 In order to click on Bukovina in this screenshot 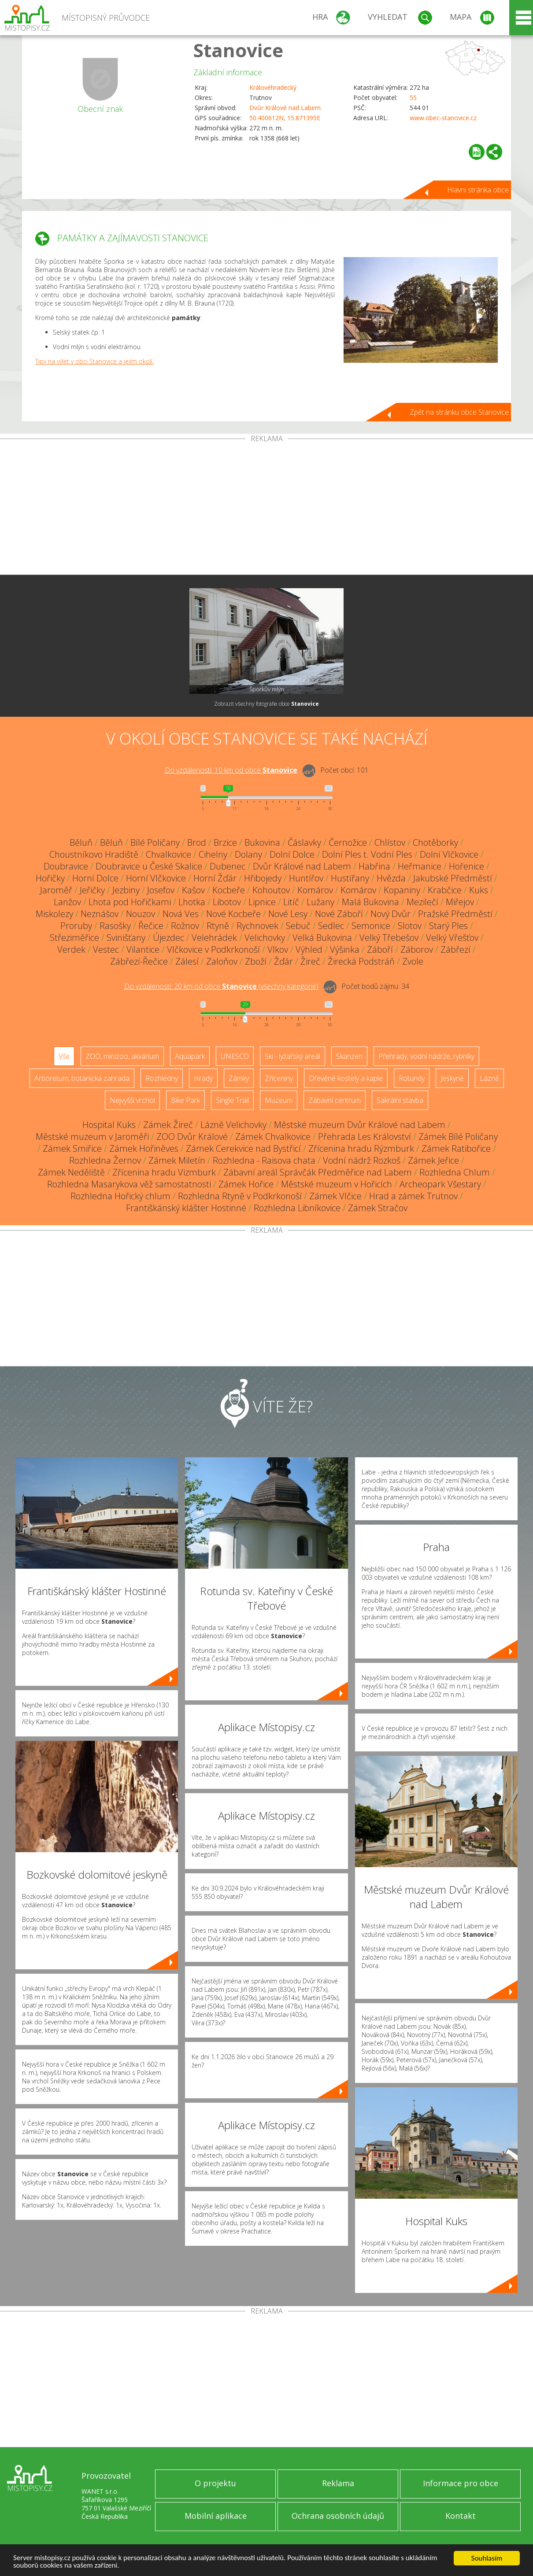, I will do `click(262, 842)`.